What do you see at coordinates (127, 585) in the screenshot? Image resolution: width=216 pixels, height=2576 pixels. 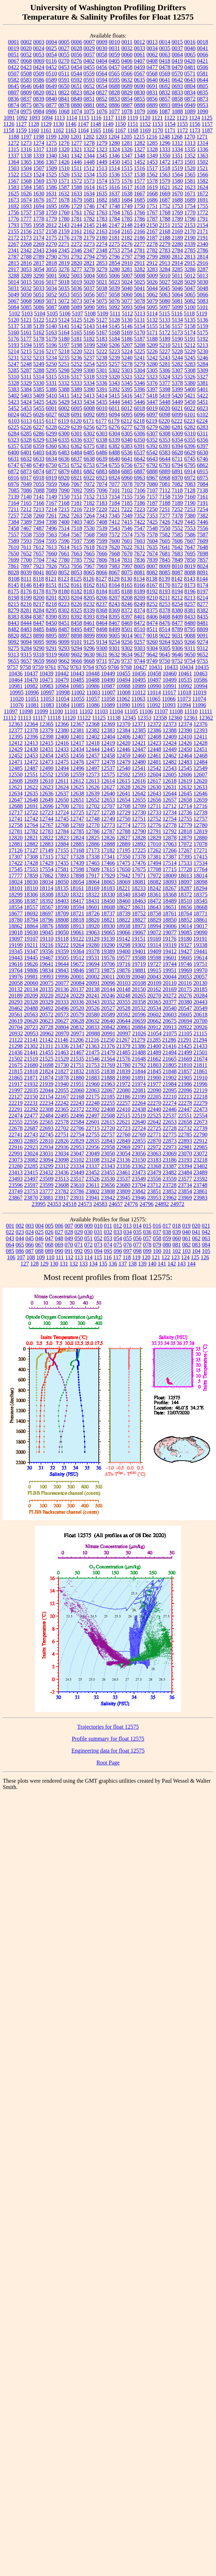 I see `8165` at bounding box center [127, 585].